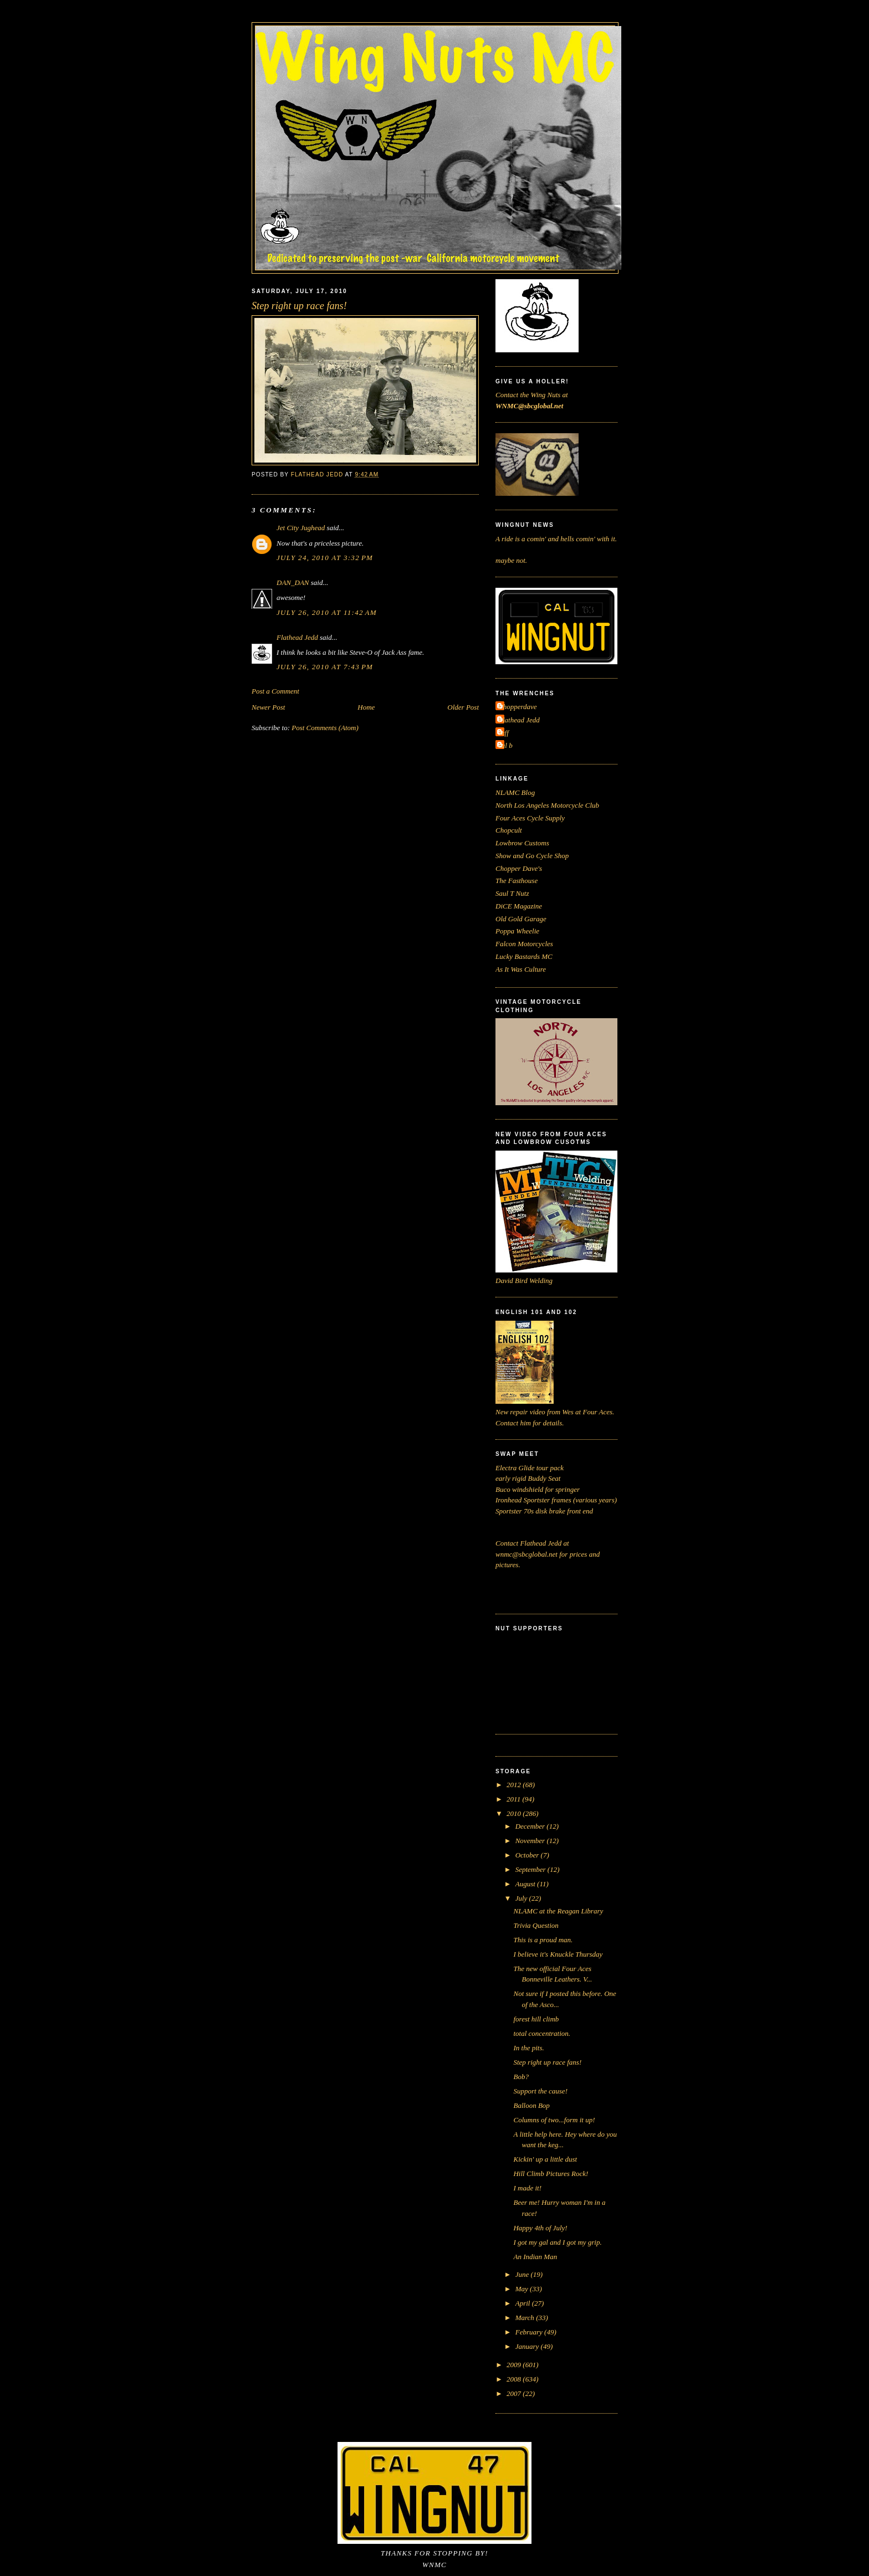 Image resolution: width=869 pixels, height=2576 pixels. What do you see at coordinates (515, 2365) in the screenshot?
I see `2009` at bounding box center [515, 2365].